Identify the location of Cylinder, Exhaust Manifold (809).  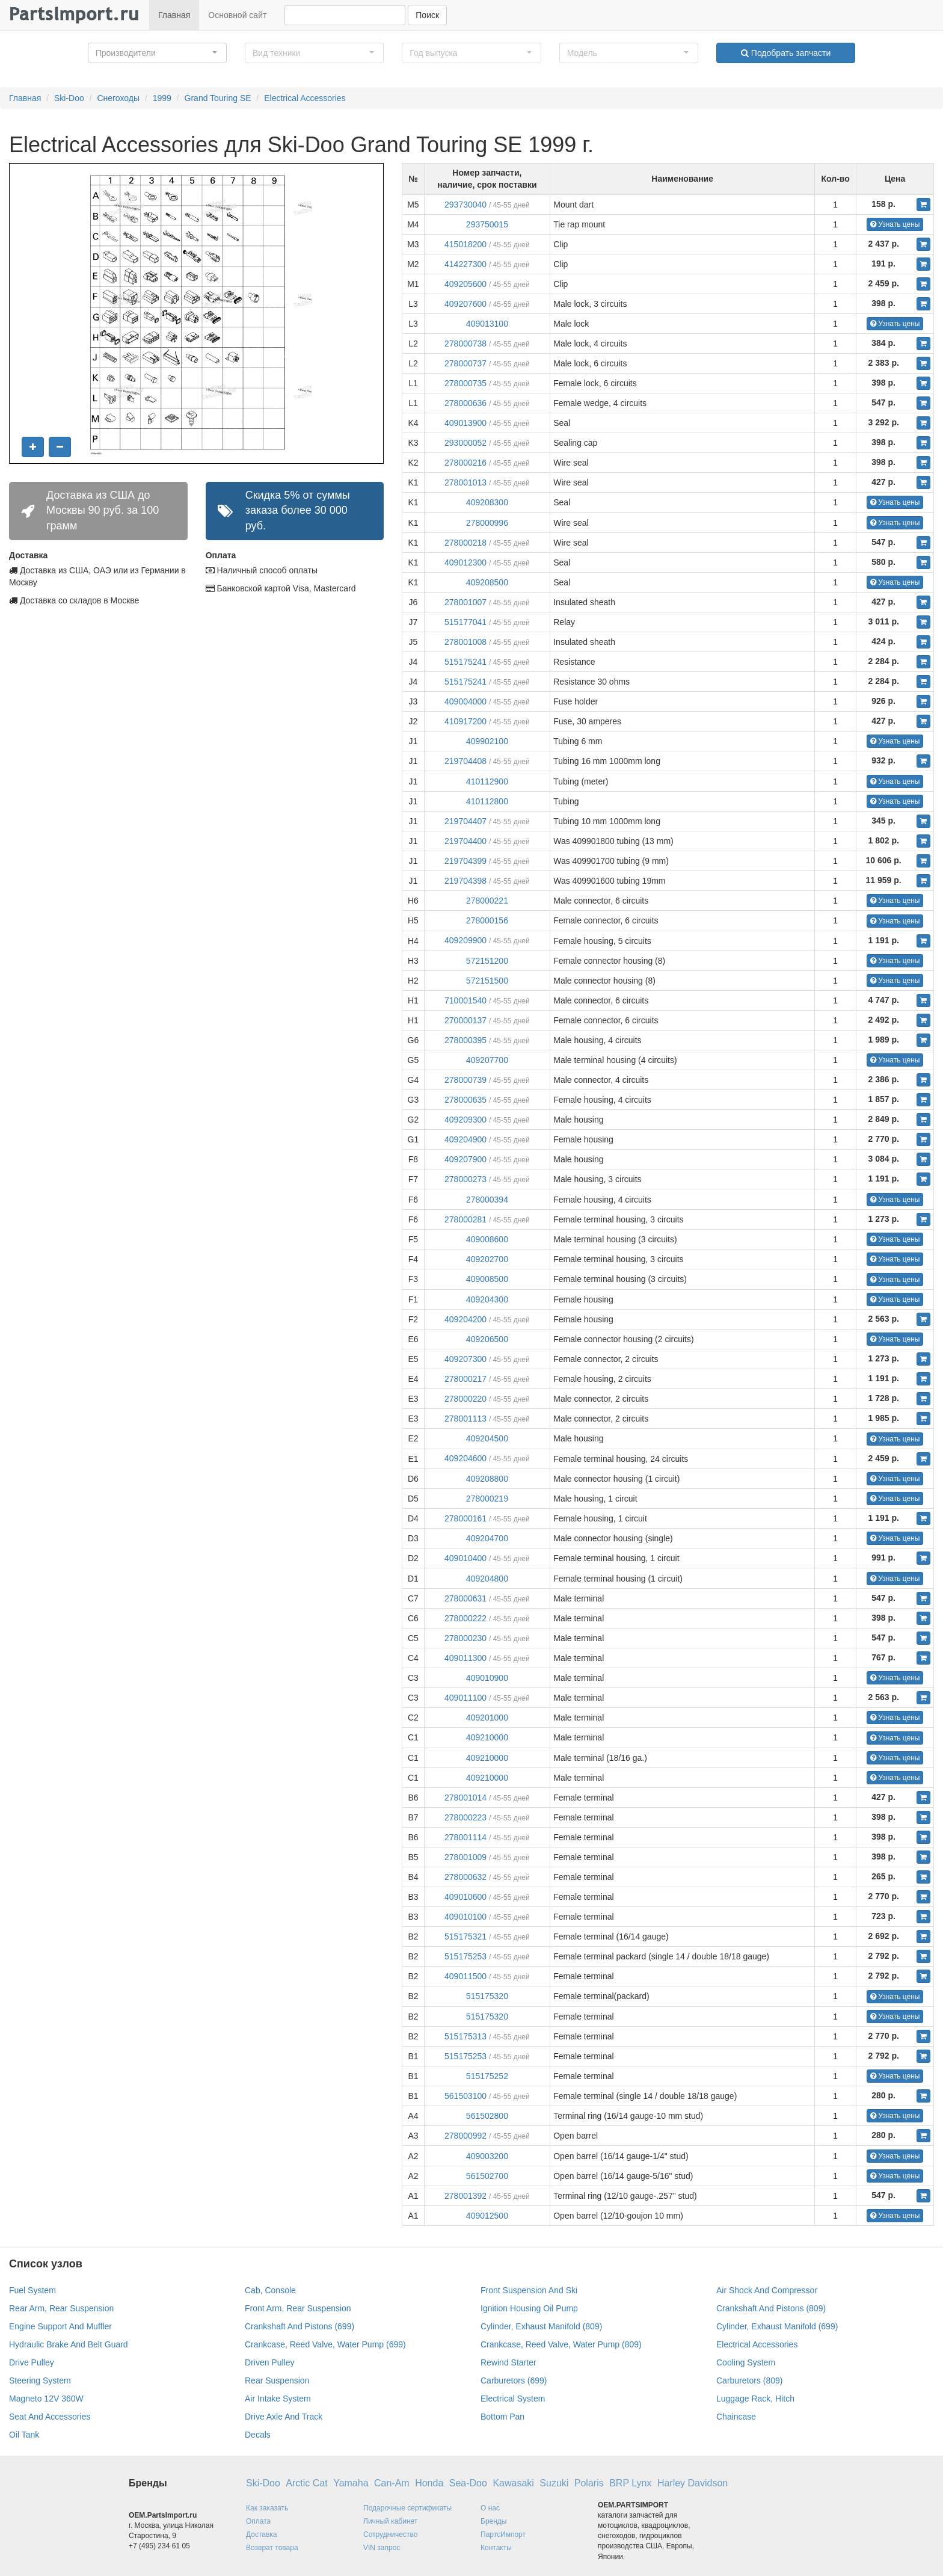
(541, 2326).